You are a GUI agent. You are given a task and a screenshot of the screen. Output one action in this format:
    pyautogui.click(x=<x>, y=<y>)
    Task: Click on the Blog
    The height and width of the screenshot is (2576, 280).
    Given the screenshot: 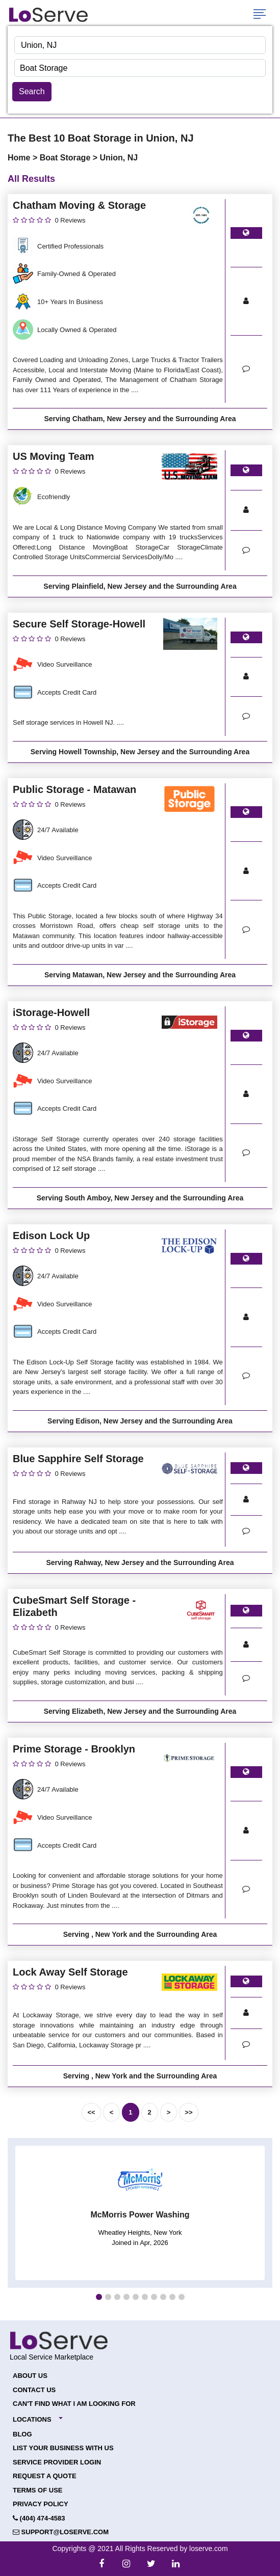 What is the action you would take?
    pyautogui.click(x=22, y=2434)
    